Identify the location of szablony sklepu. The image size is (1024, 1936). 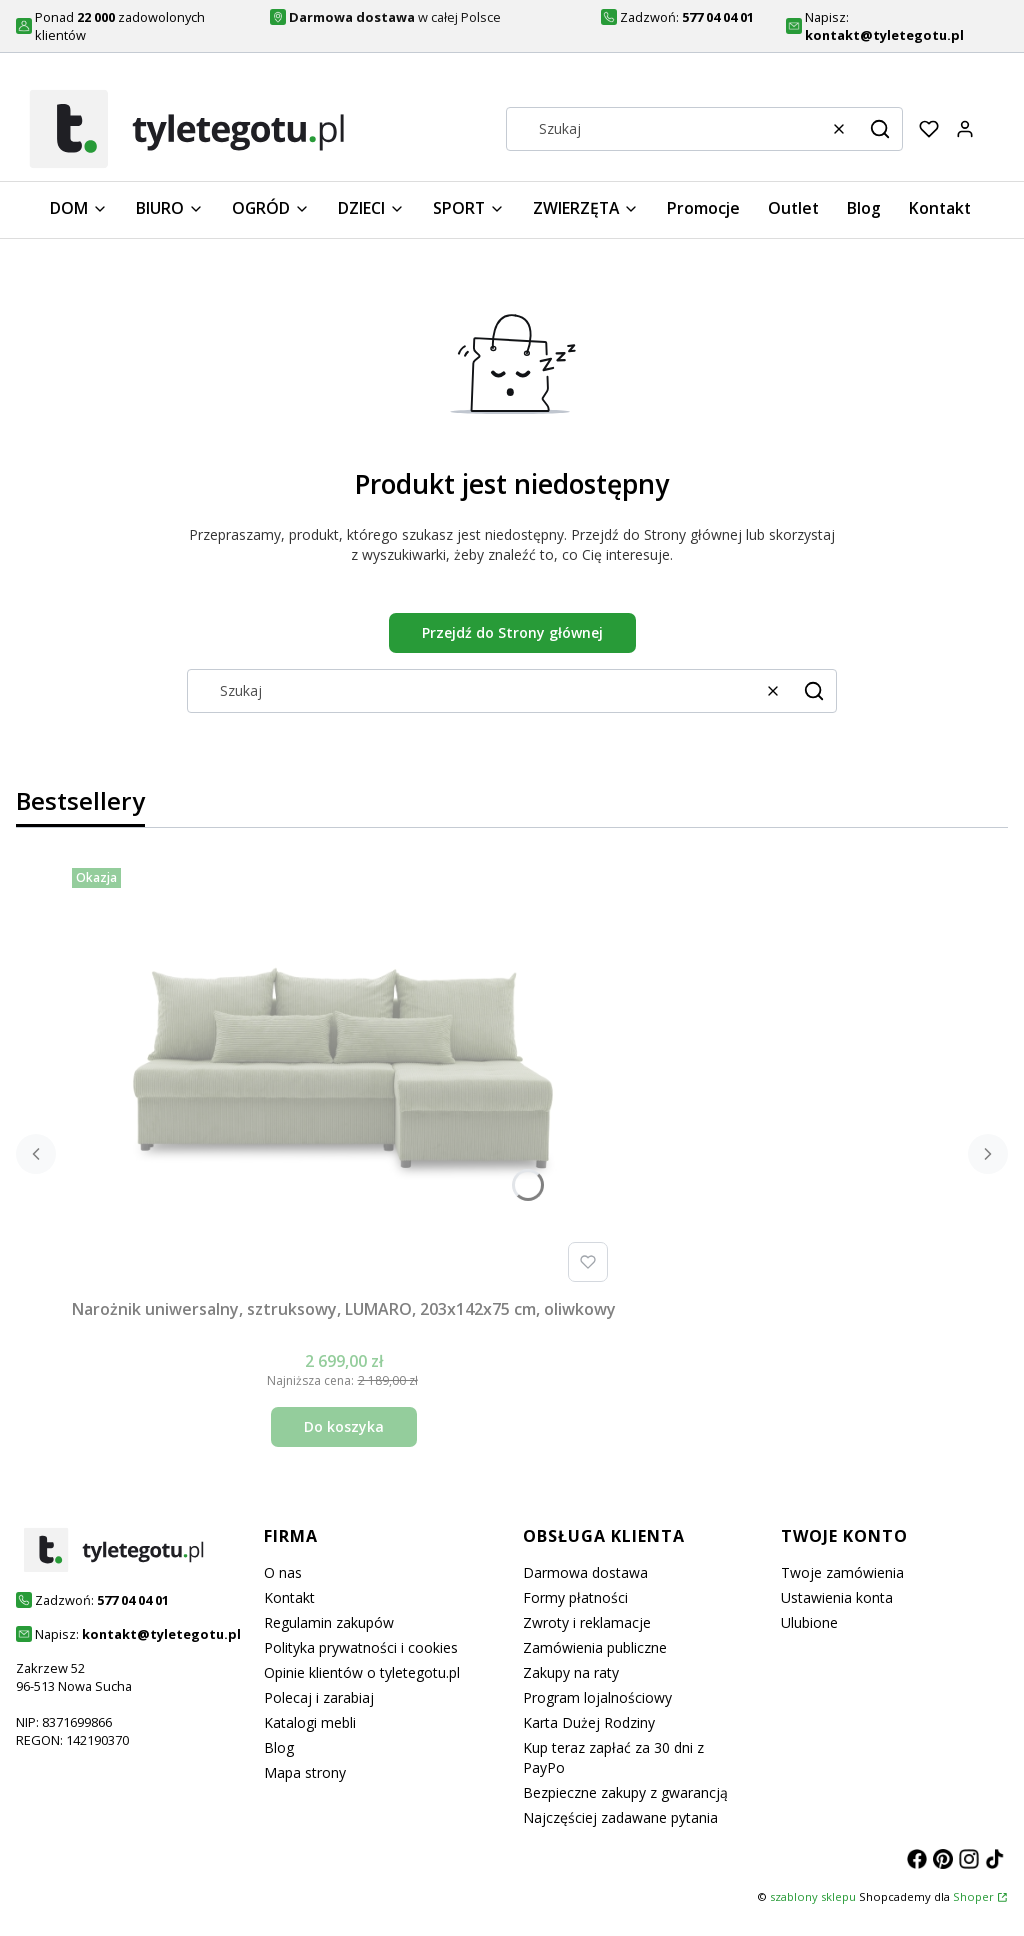
(813, 1896).